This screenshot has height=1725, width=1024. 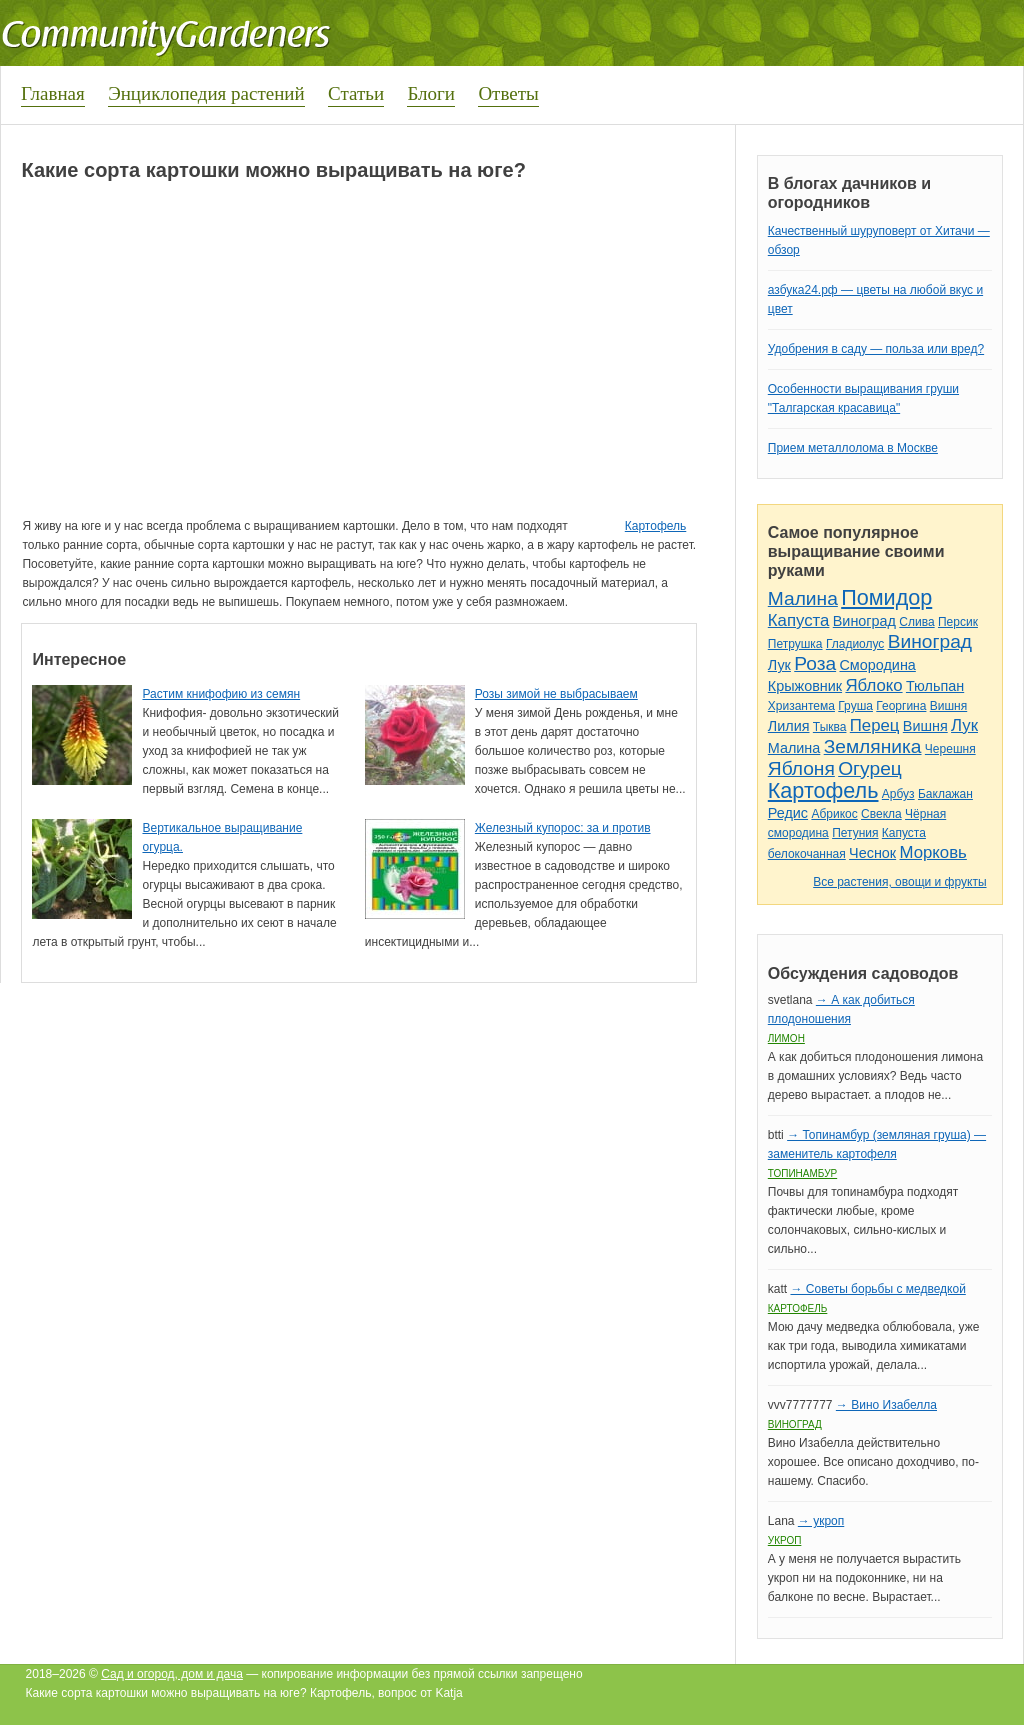 I want to click on Картофель, so click(x=656, y=526).